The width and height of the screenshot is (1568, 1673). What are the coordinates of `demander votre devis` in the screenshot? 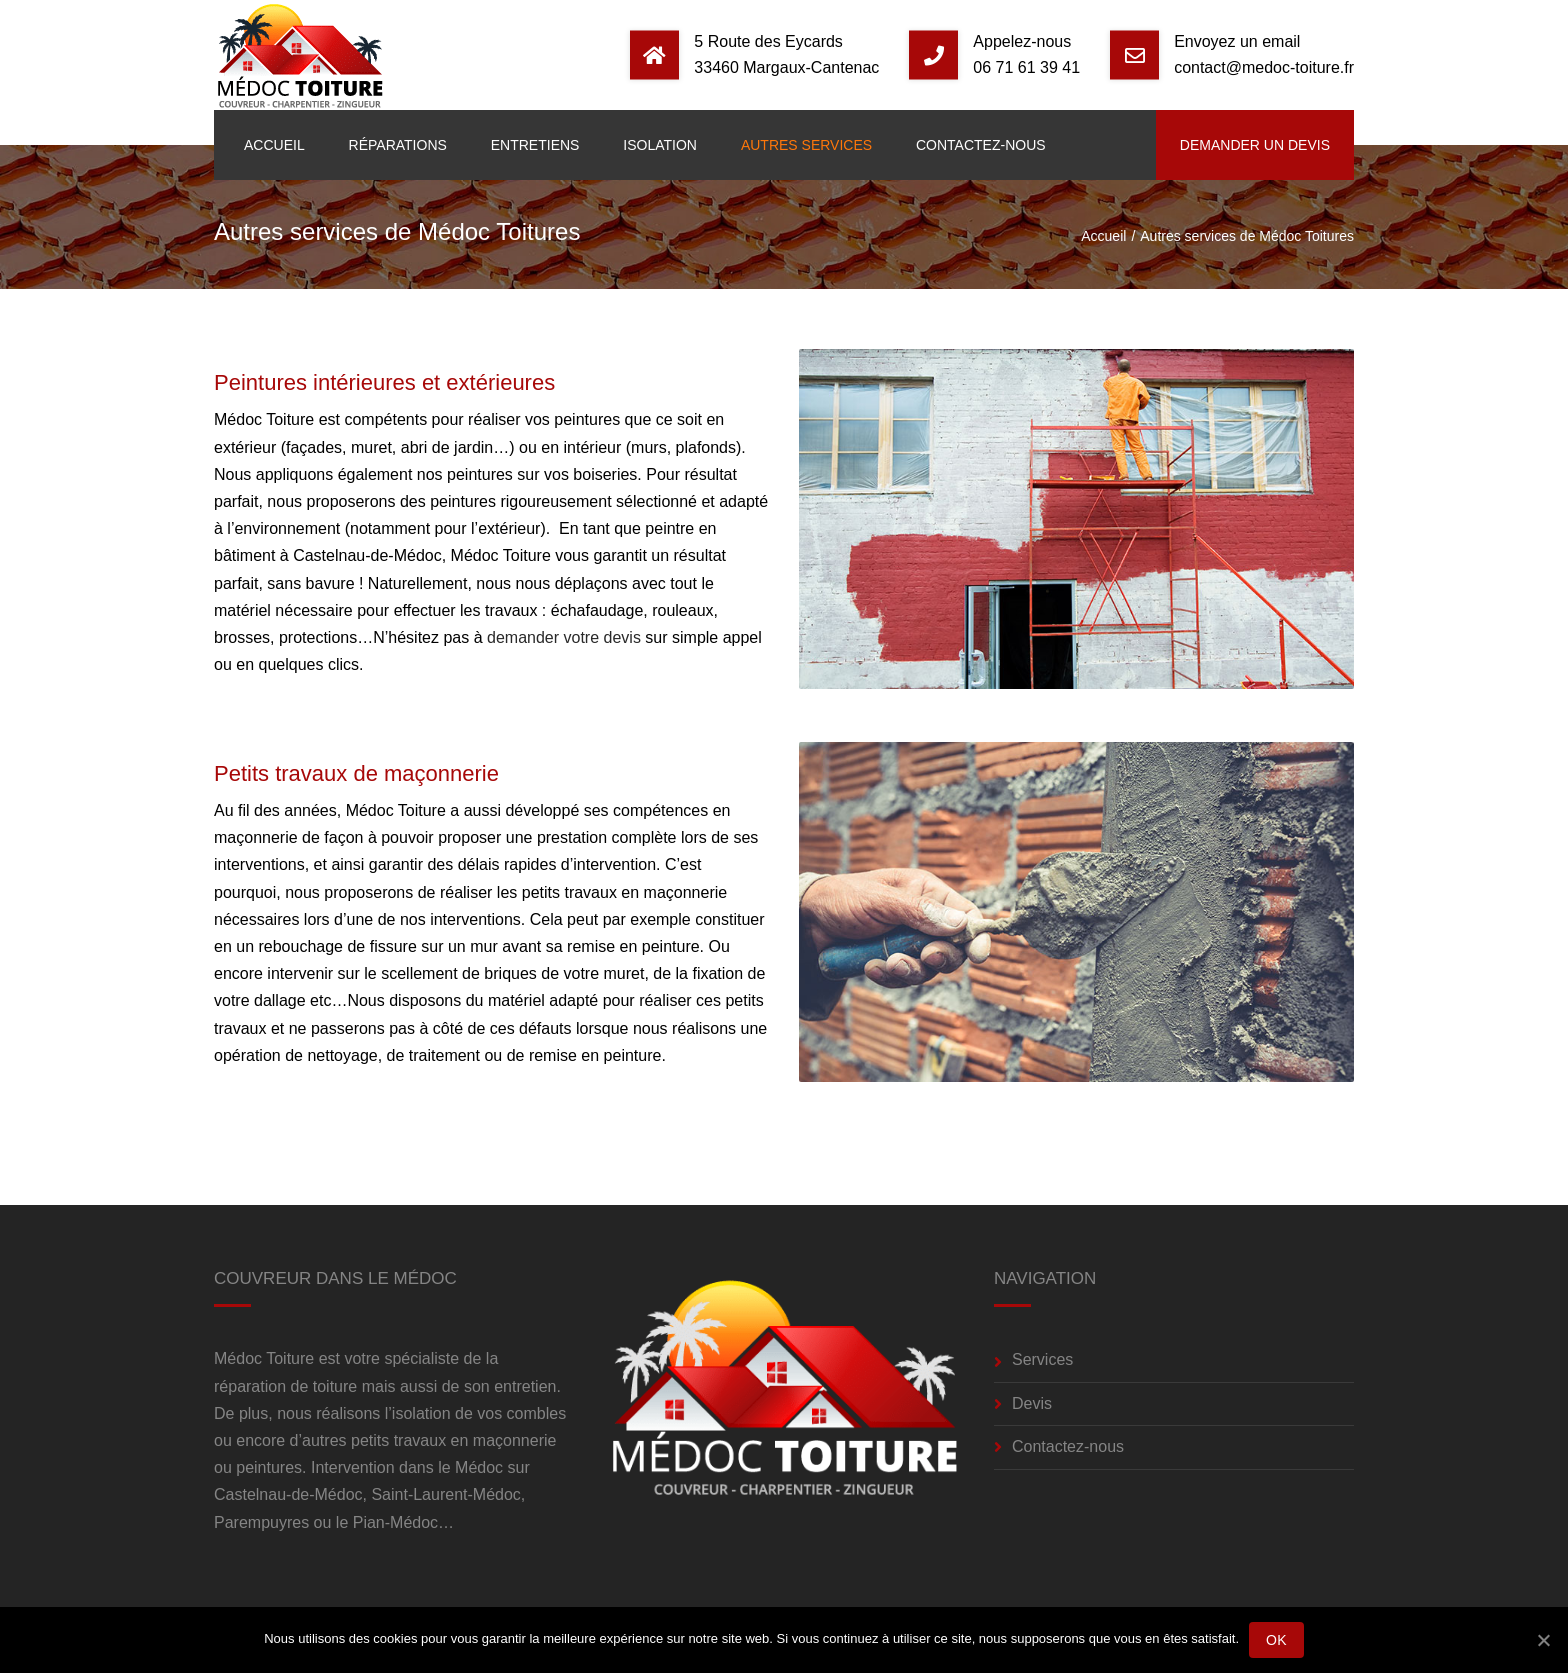 It's located at (564, 637).